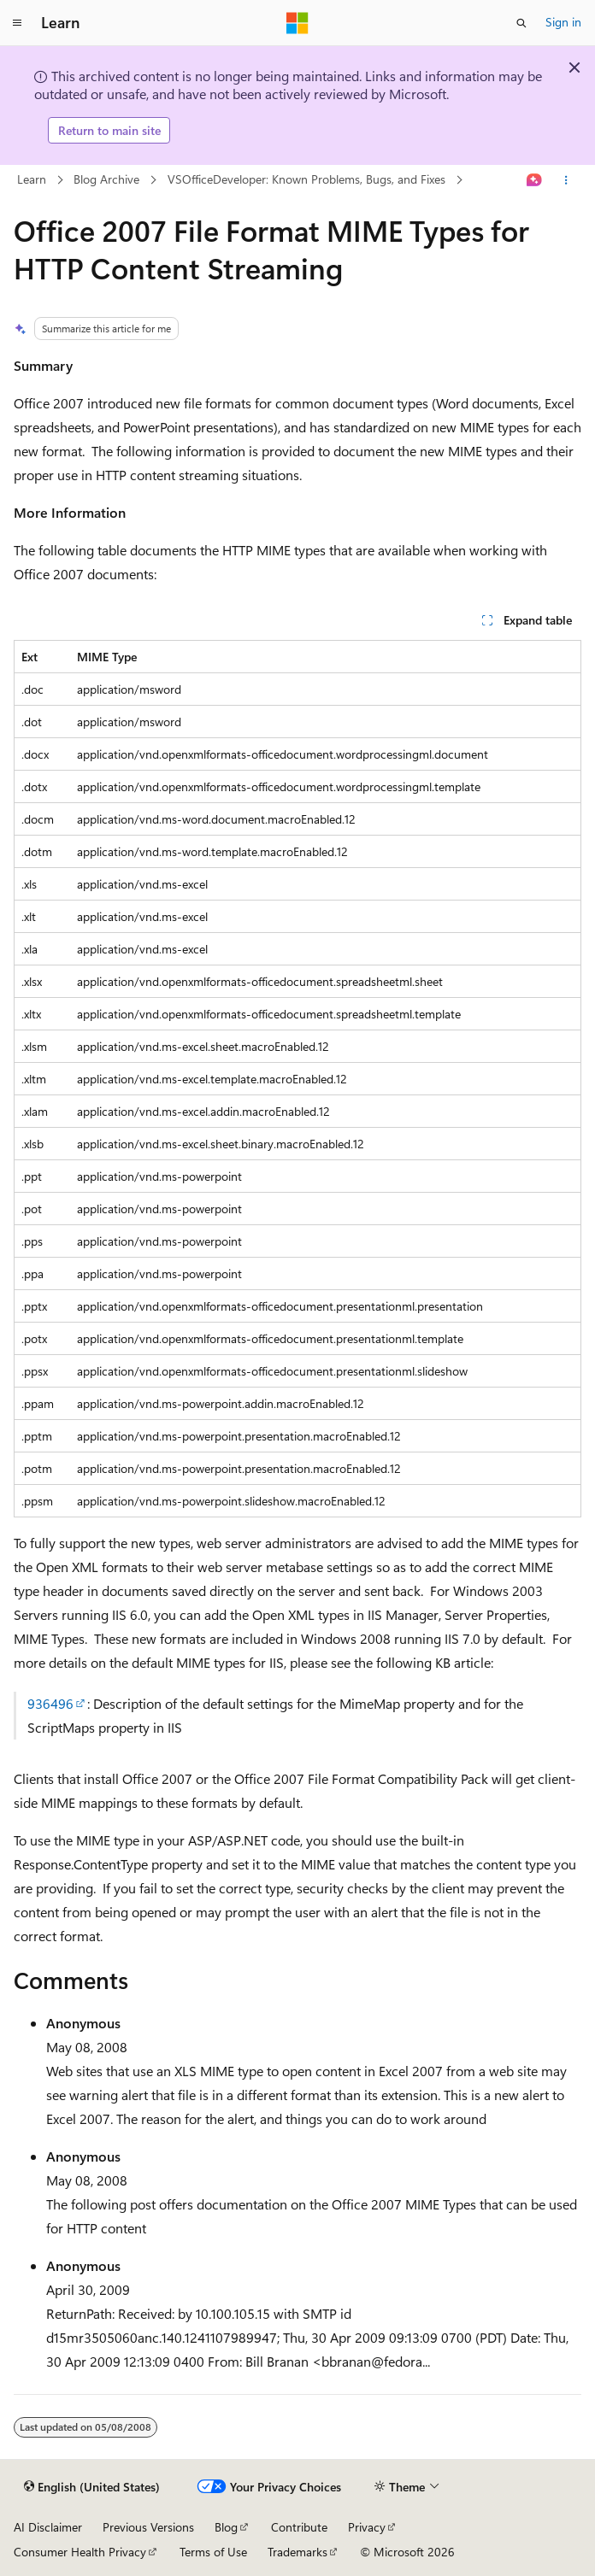 Image resolution: width=595 pixels, height=2576 pixels. Describe the element at coordinates (48, 2527) in the screenshot. I see `AI Disclaimer` at that location.